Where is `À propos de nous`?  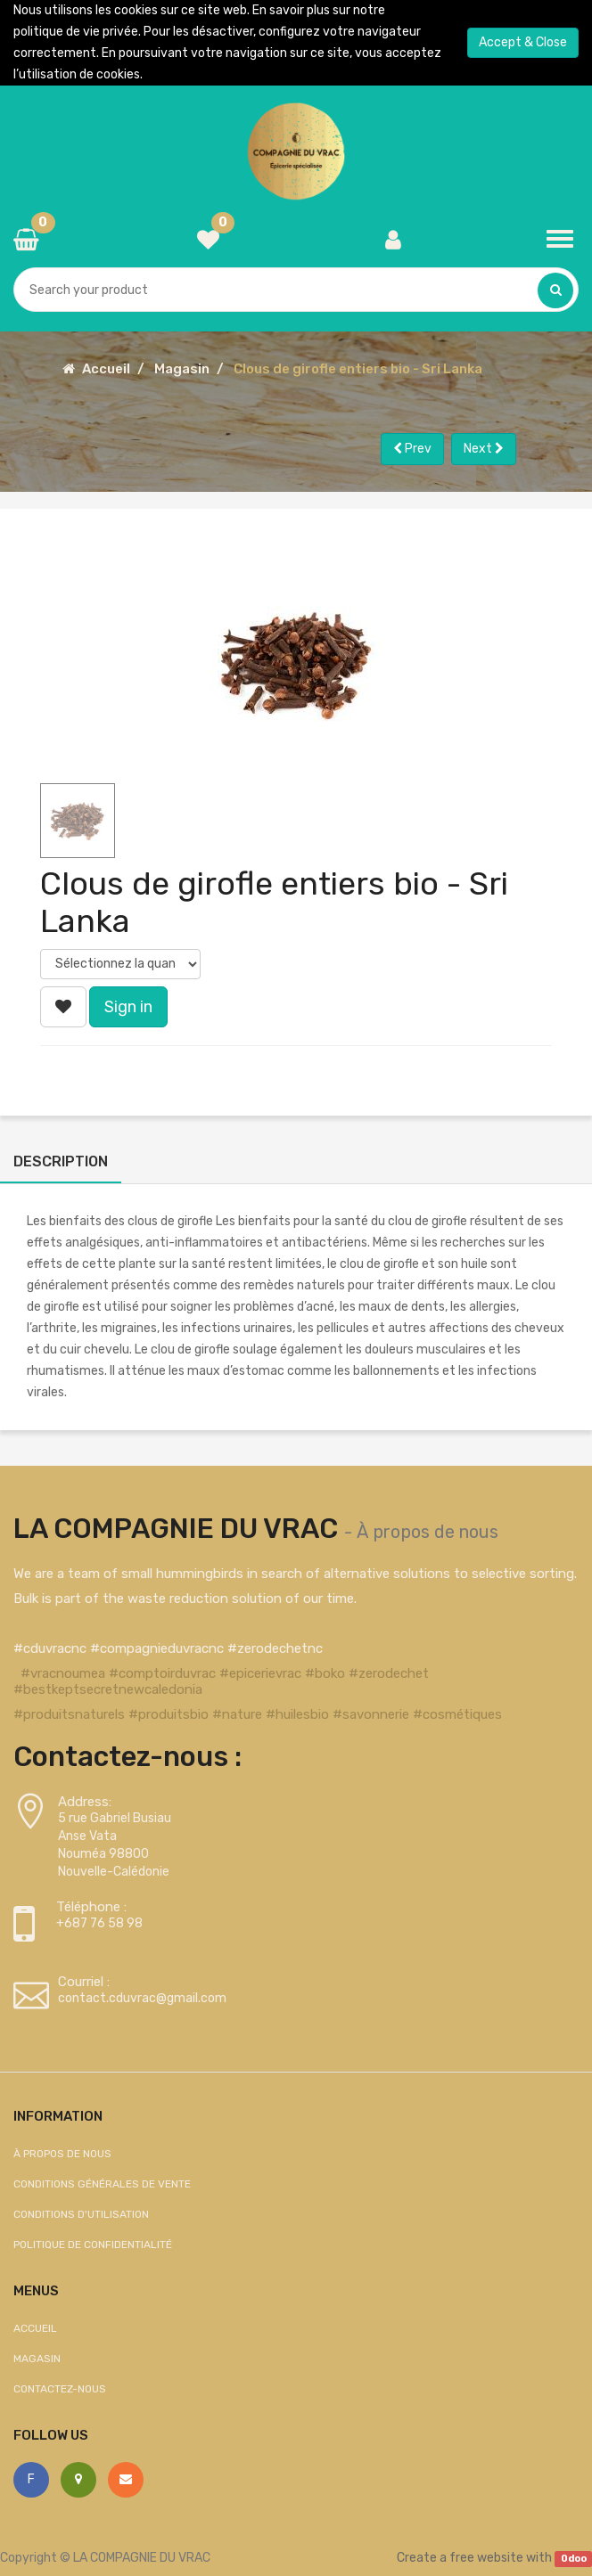 À propos de nous is located at coordinates (427, 1532).